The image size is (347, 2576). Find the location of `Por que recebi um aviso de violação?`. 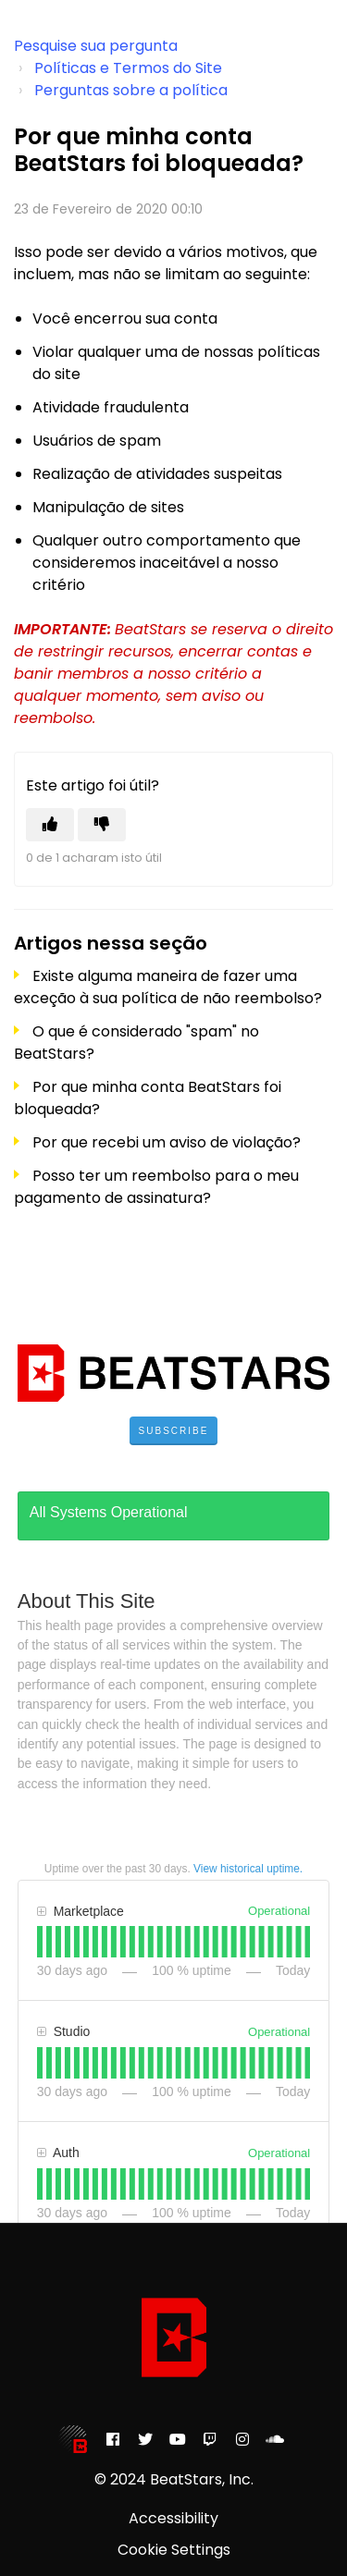

Por que recebi um aviso de violação? is located at coordinates (166, 1142).